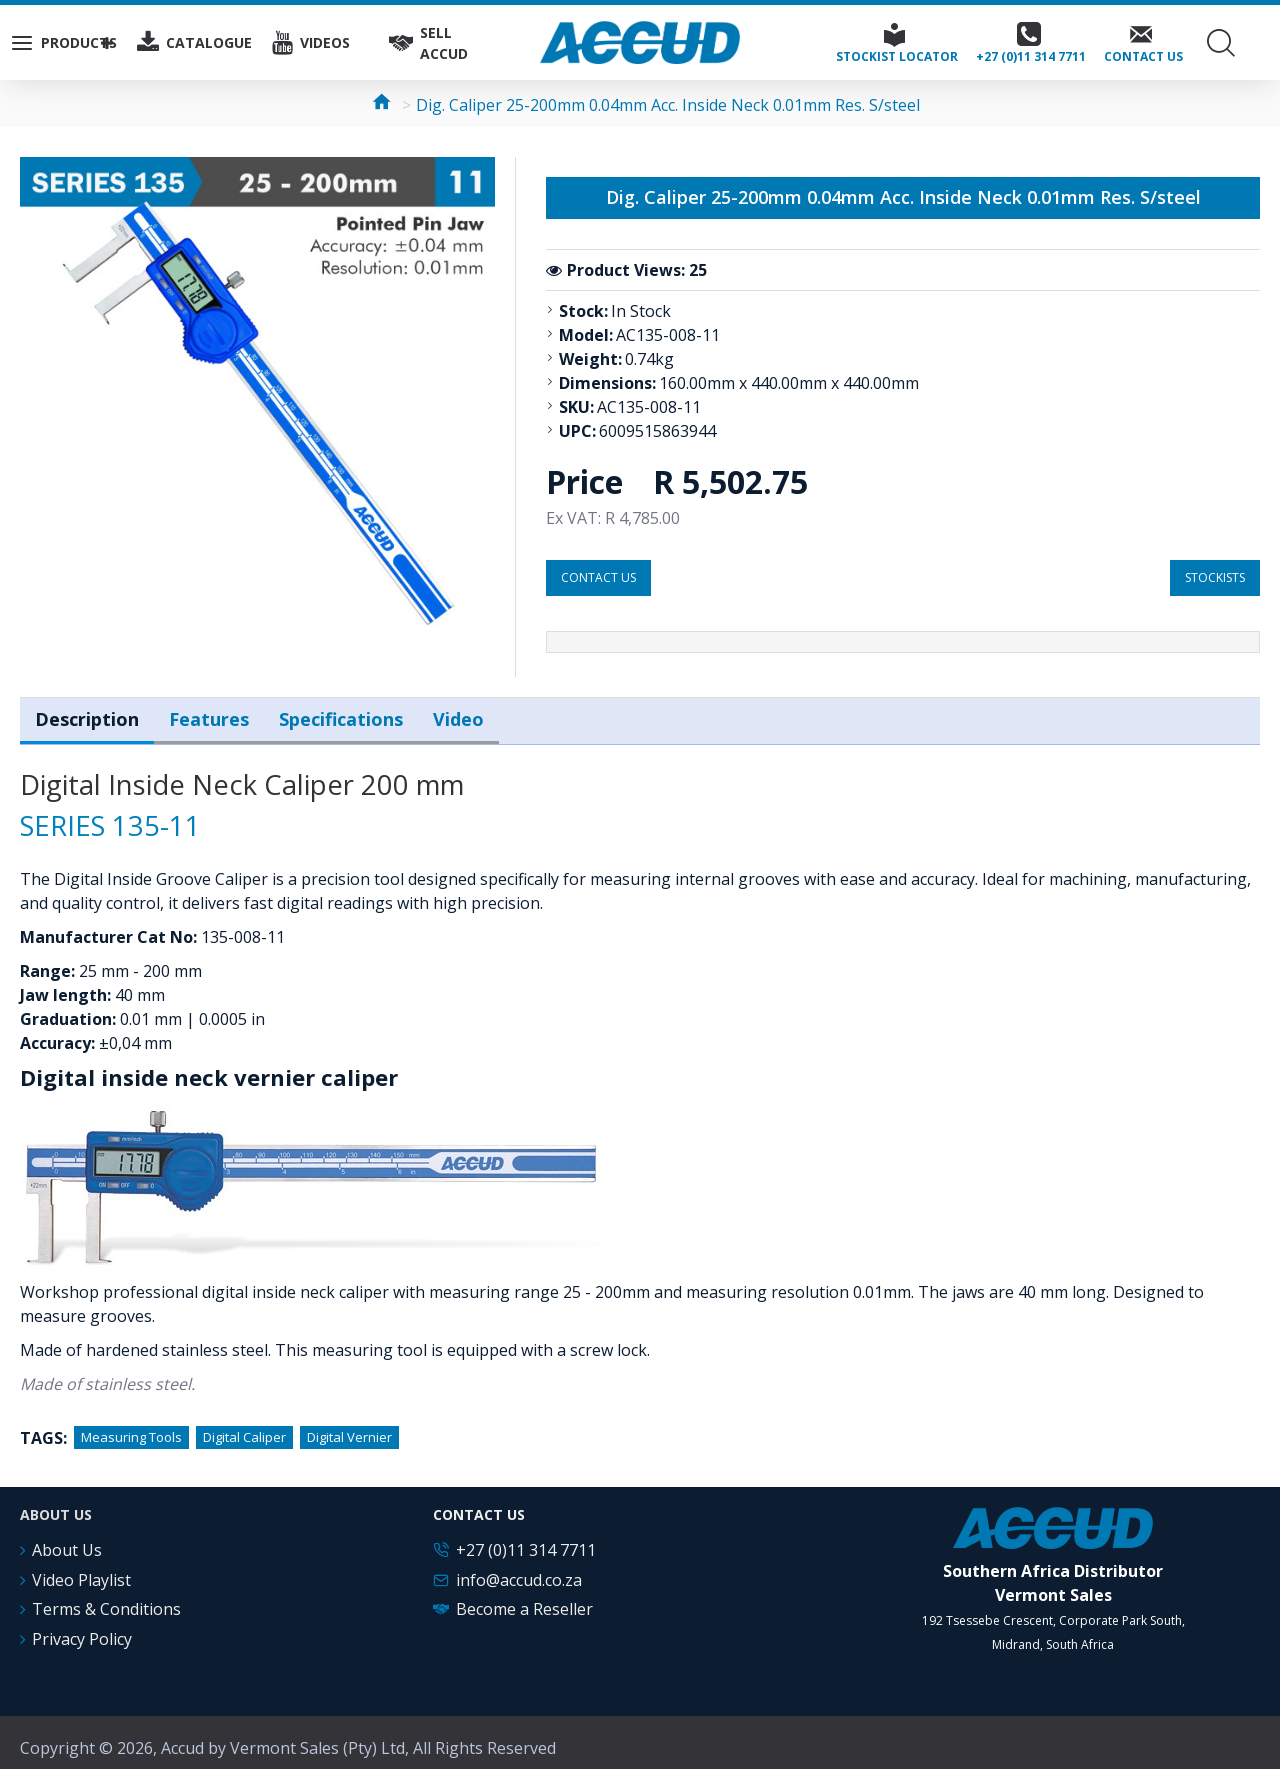 The height and width of the screenshot is (1769, 1280). What do you see at coordinates (458, 715) in the screenshot?
I see `Video` at bounding box center [458, 715].